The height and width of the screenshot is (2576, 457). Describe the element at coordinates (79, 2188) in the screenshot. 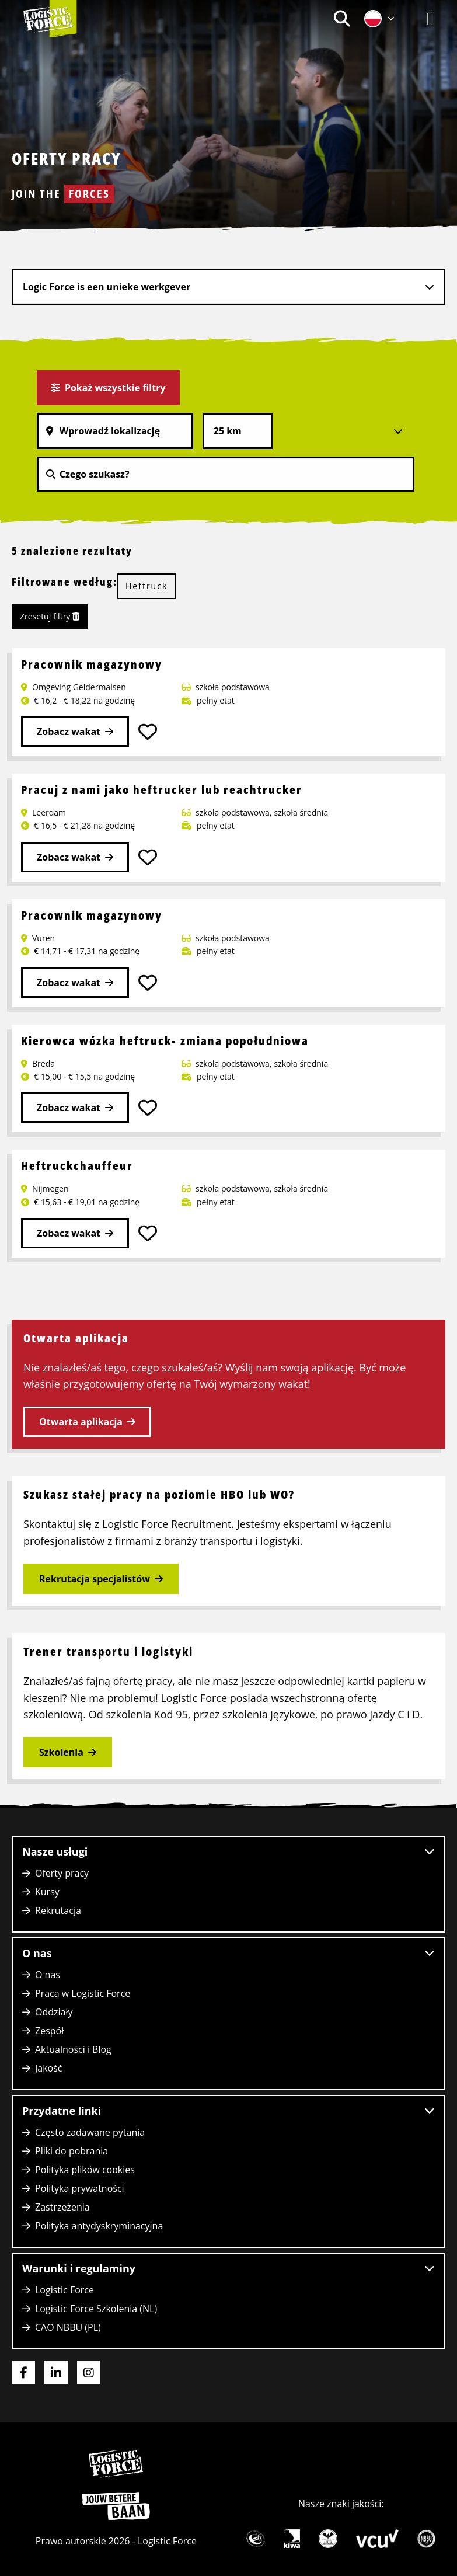

I see `Polityka prywatności` at that location.